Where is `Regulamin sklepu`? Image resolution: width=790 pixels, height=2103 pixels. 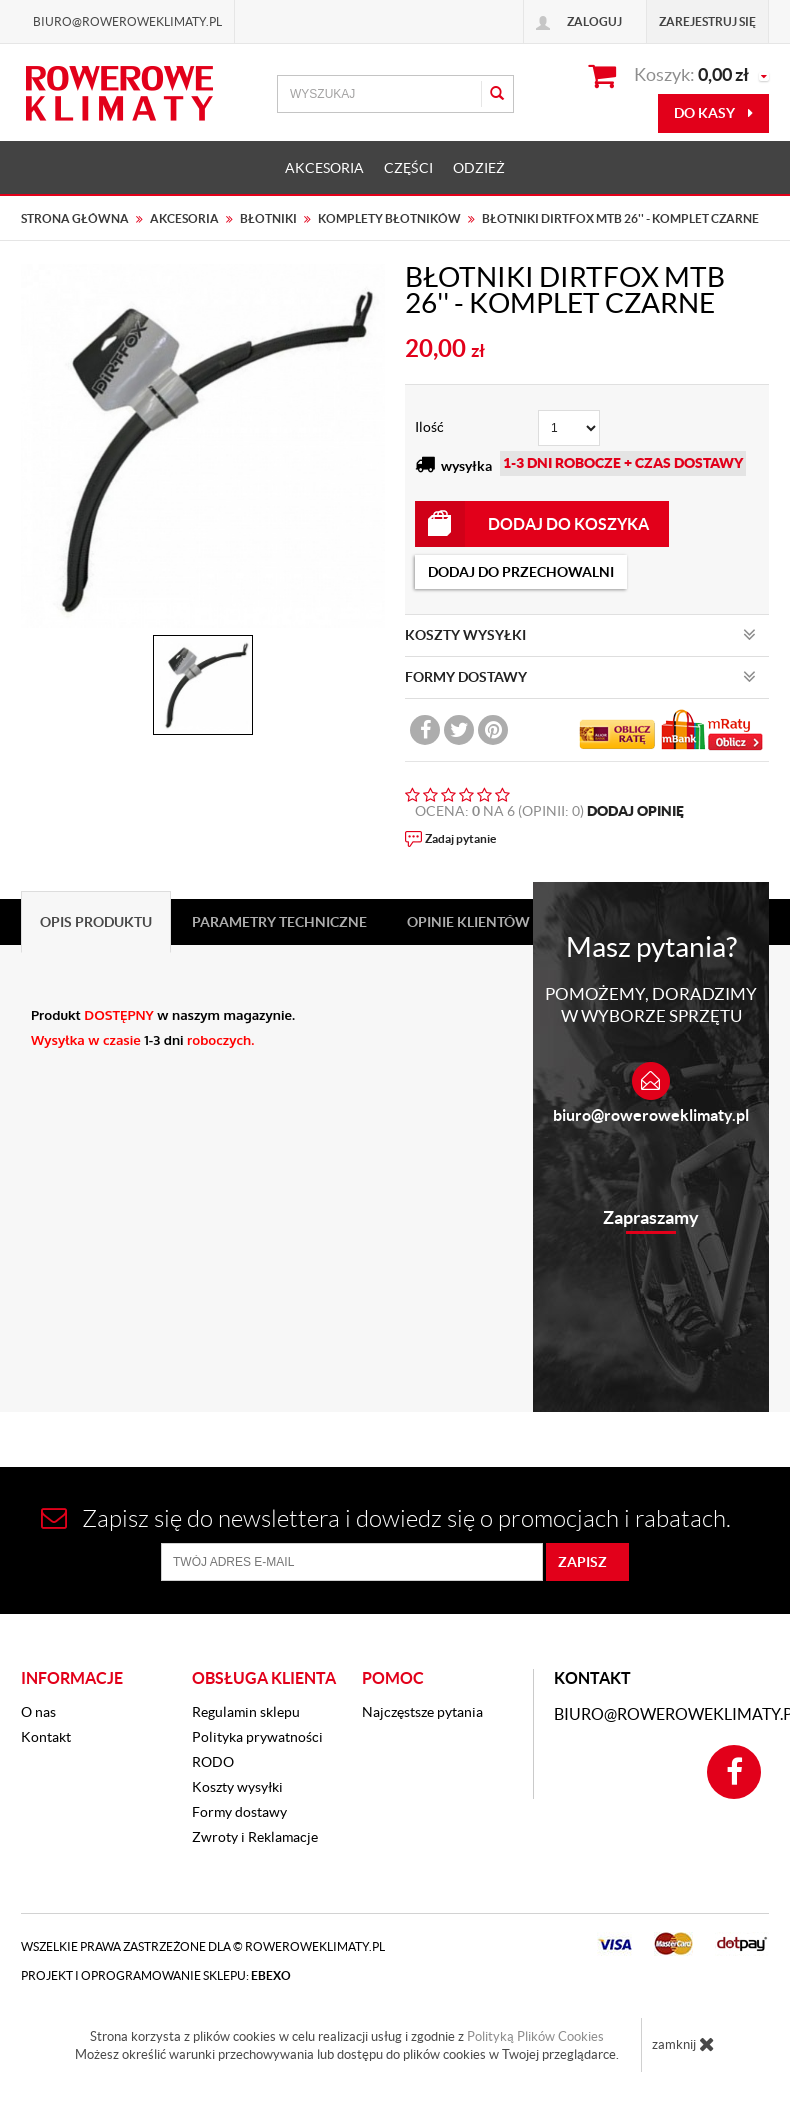 Regulamin sklepu is located at coordinates (246, 1712).